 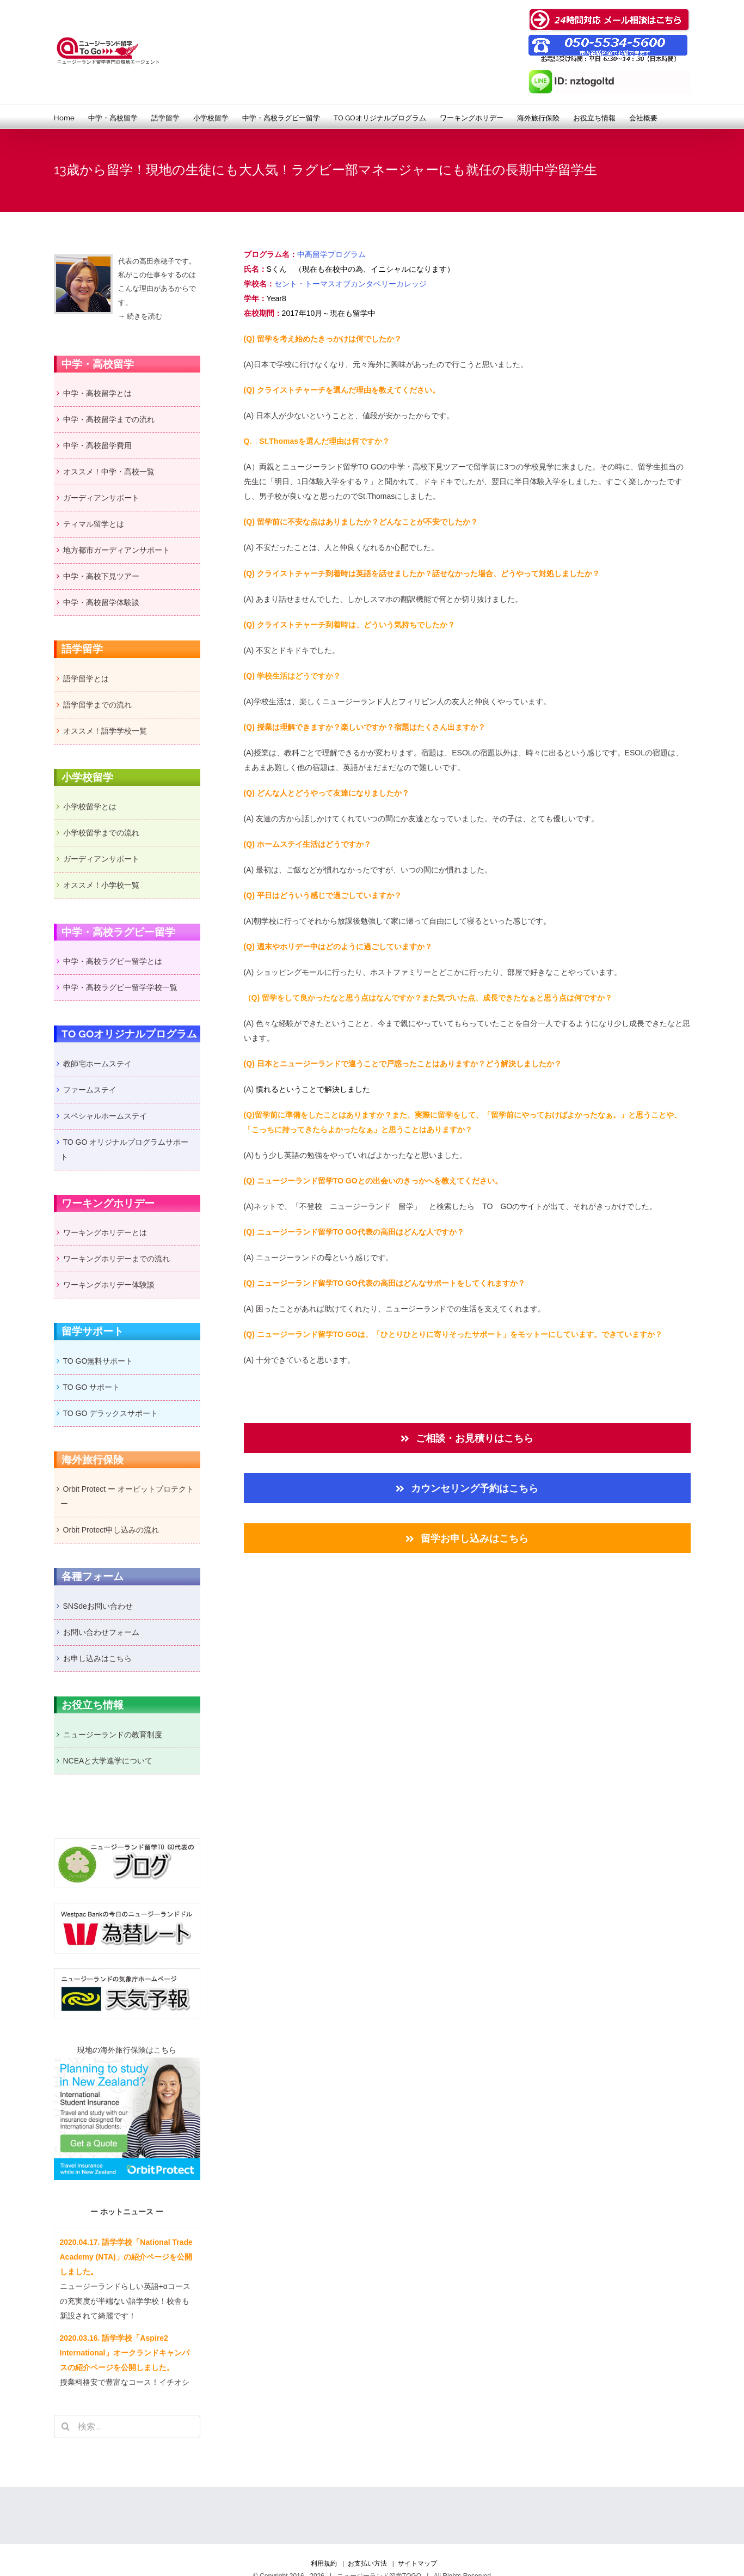 I want to click on 教師宅ホームステイ, so click(x=97, y=1063).